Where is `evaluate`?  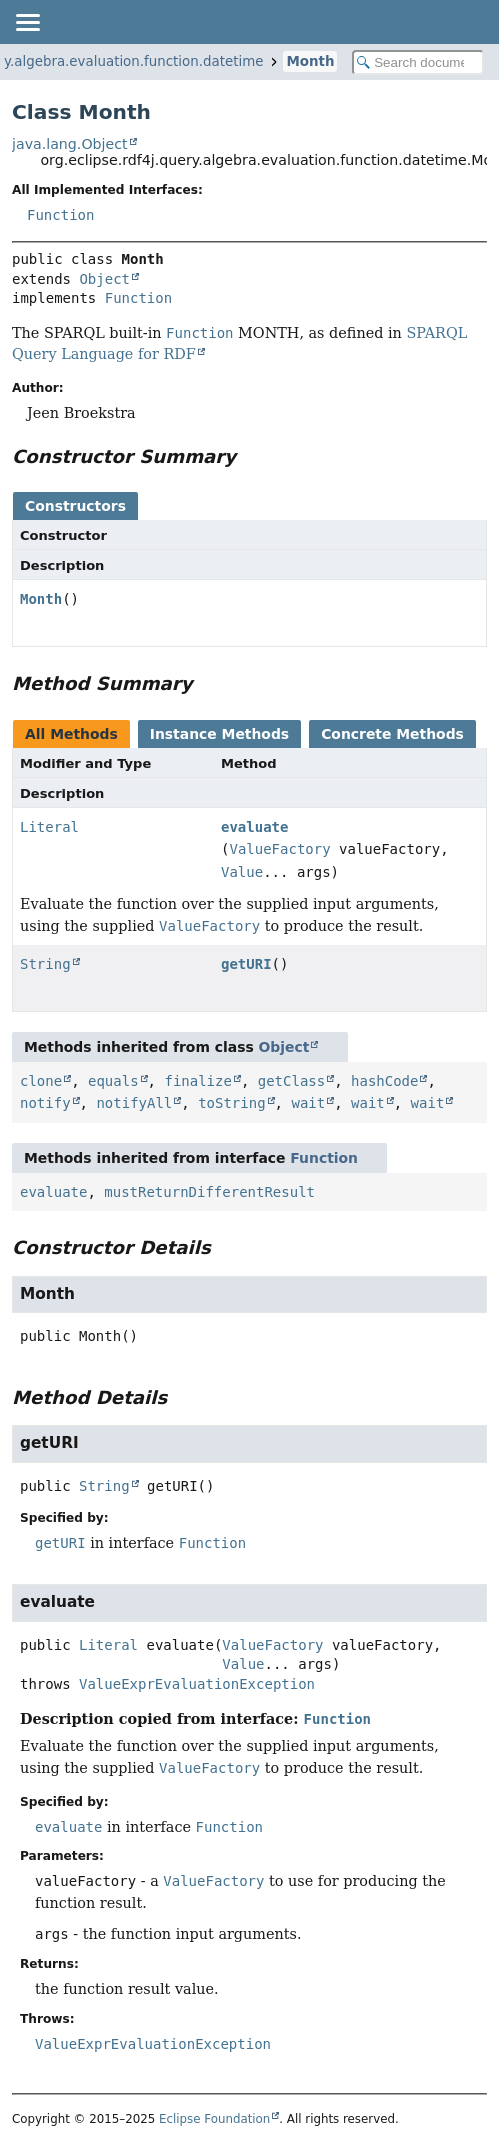 evaluate is located at coordinates (254, 827).